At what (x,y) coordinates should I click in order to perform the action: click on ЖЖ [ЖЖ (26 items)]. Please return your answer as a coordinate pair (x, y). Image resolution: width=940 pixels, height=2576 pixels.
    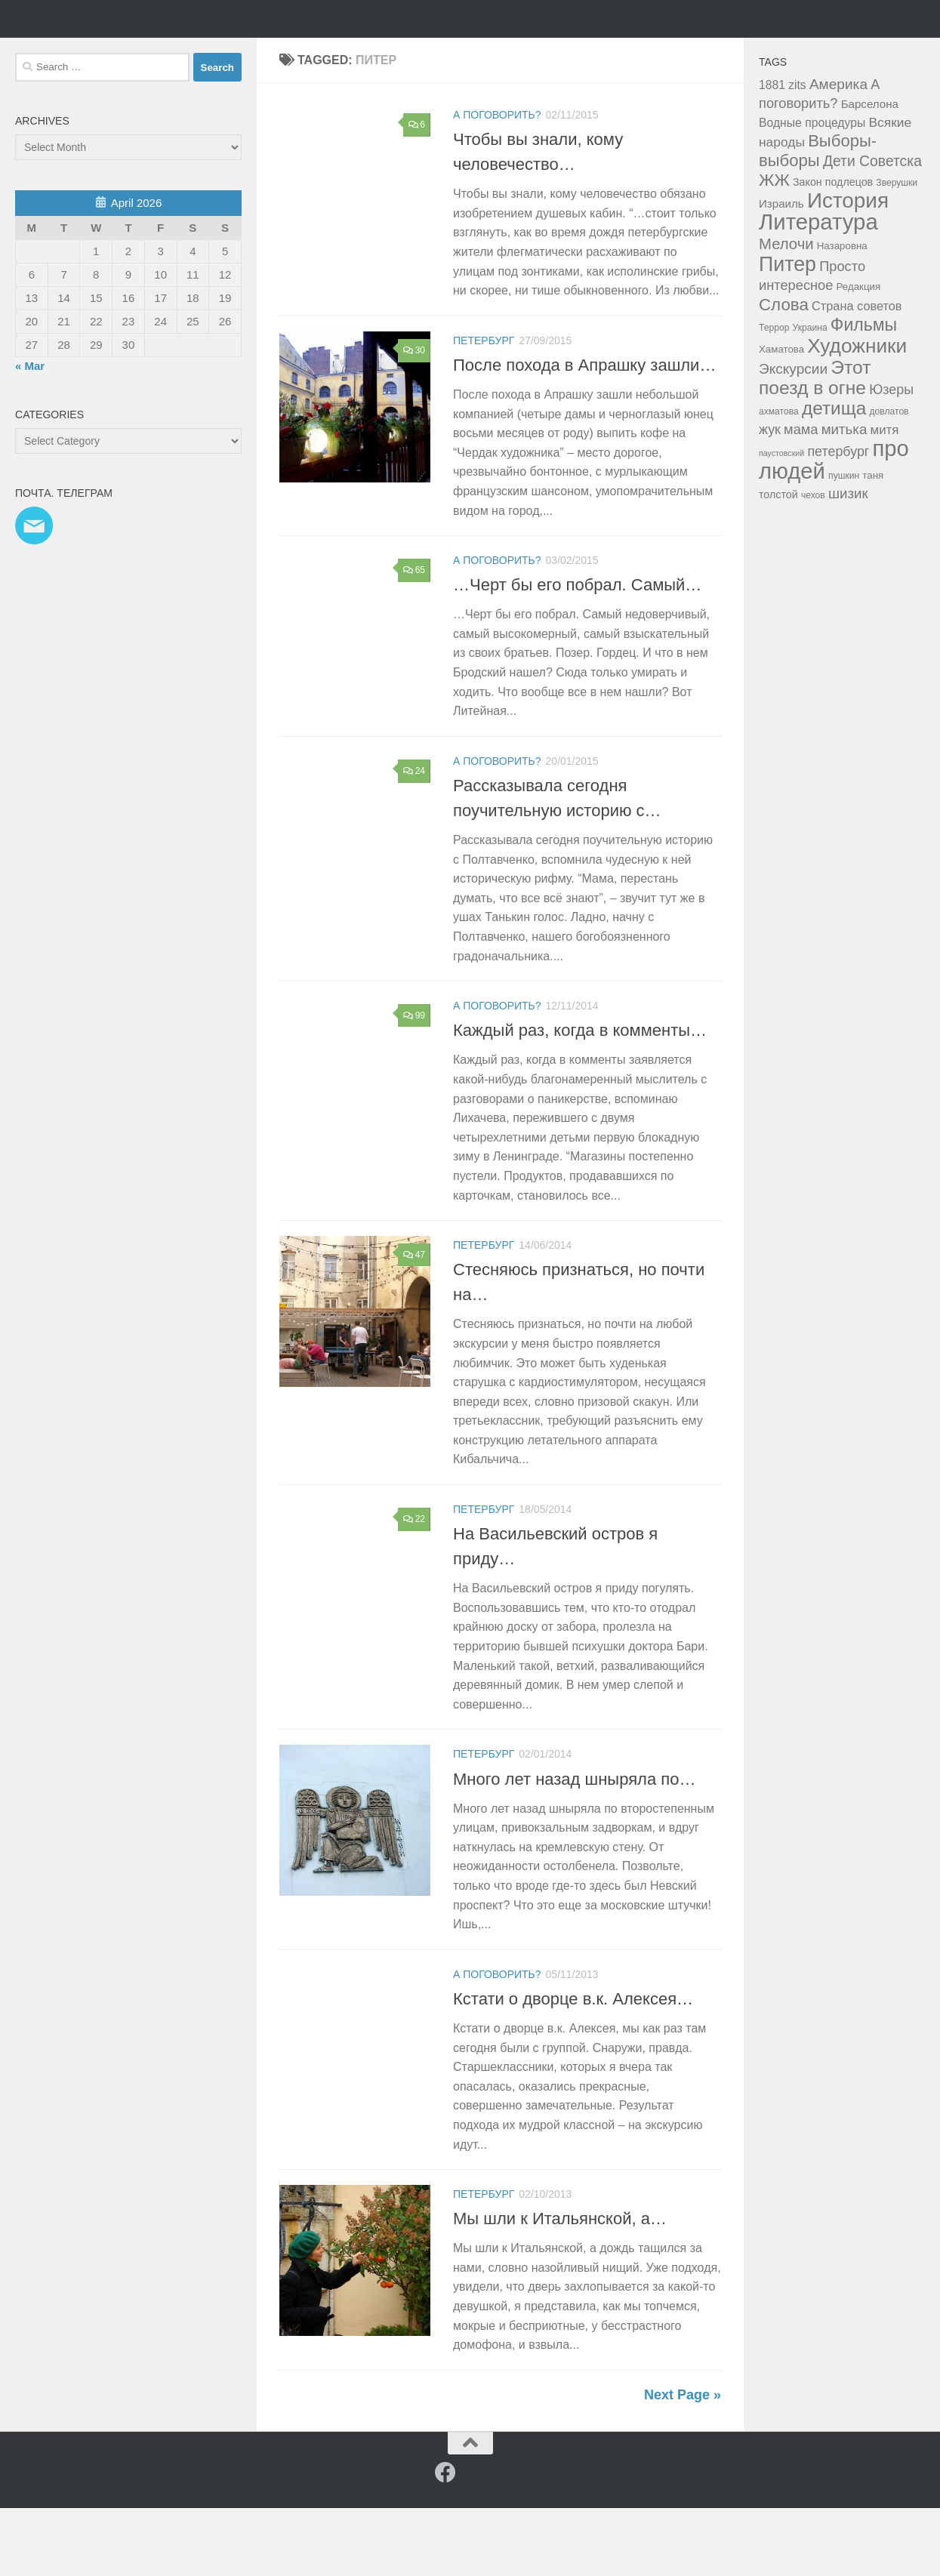
    Looking at the image, I should click on (774, 248).